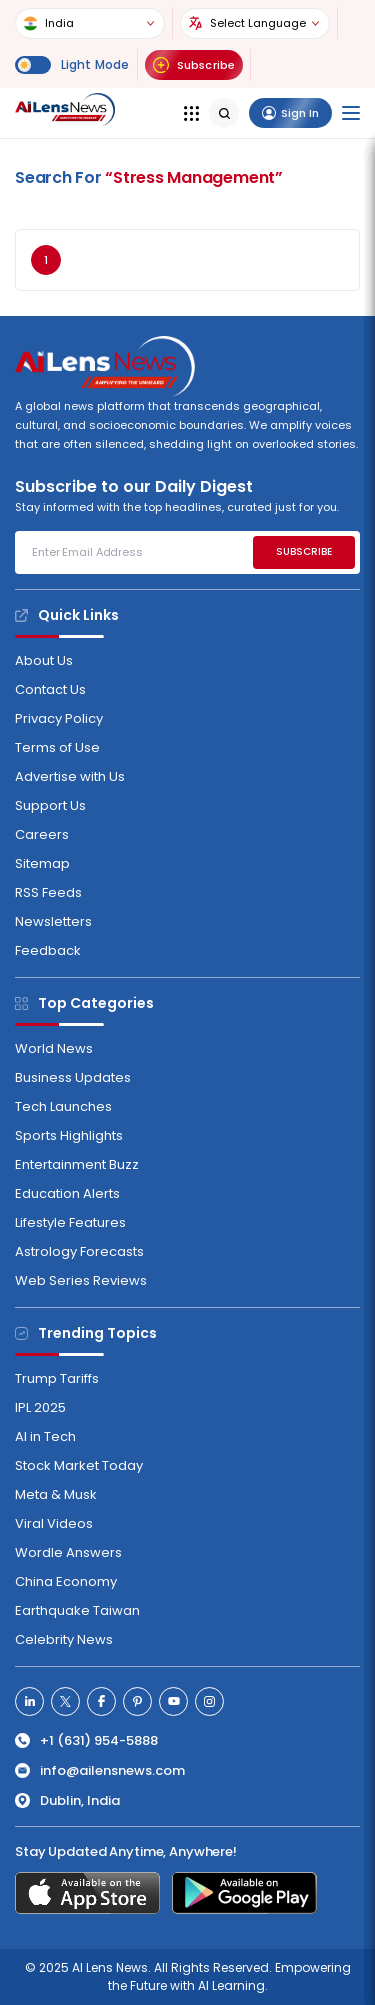 The width and height of the screenshot is (375, 2005). I want to click on Web Series Reviews, so click(81, 1280).